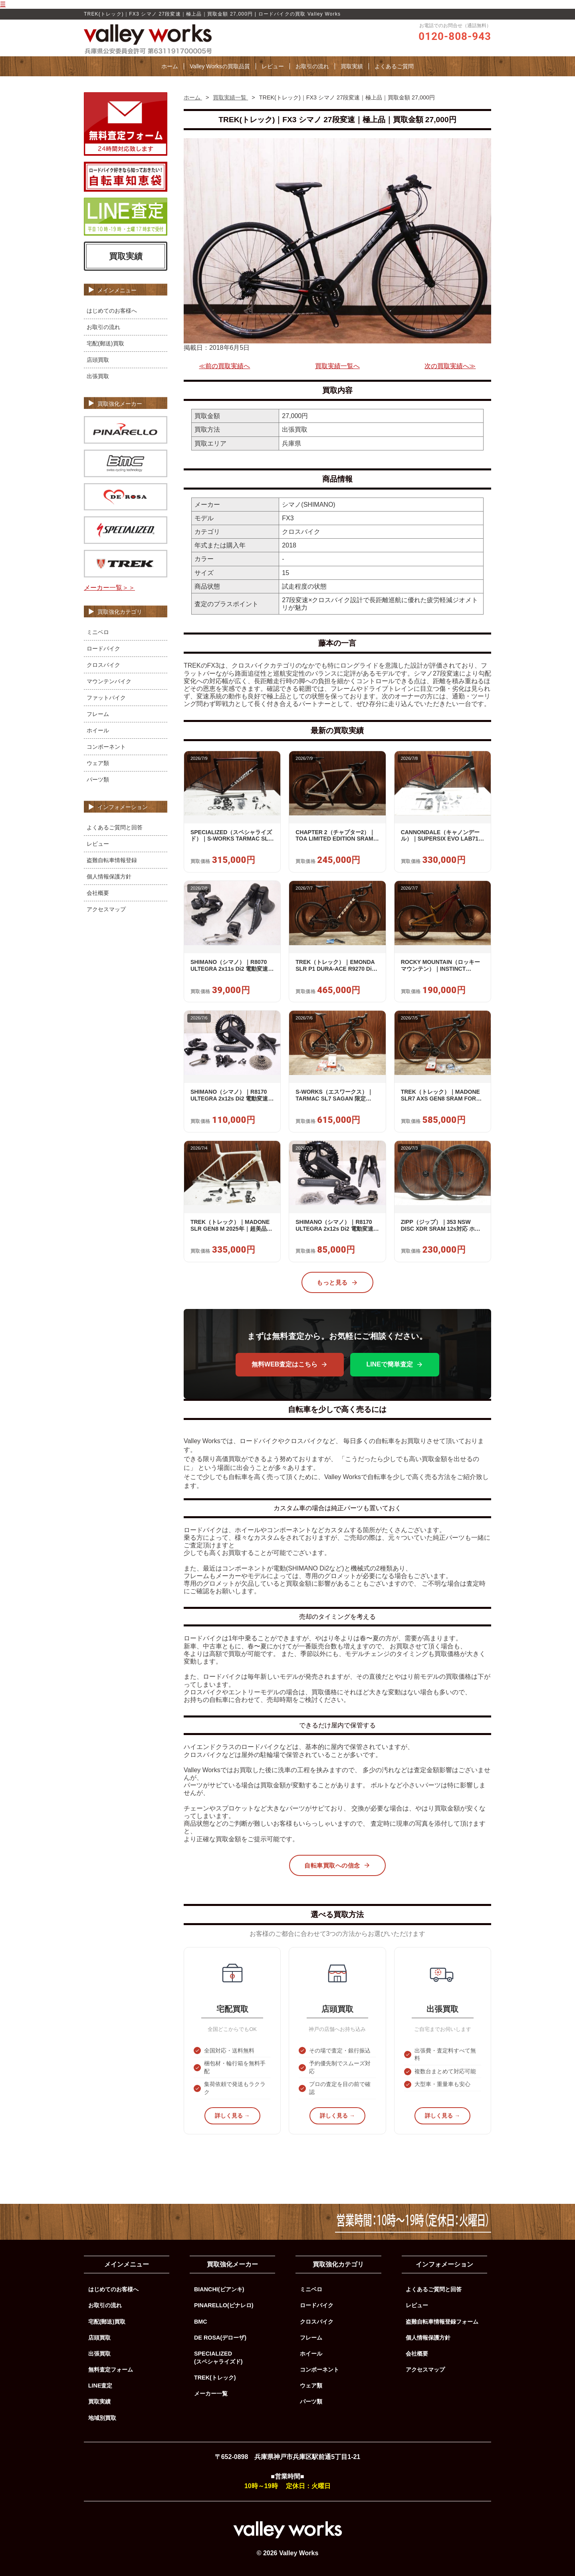 This screenshot has height=2576, width=575. Describe the element at coordinates (215, 2377) in the screenshot. I see `TREK(トレック)` at that location.